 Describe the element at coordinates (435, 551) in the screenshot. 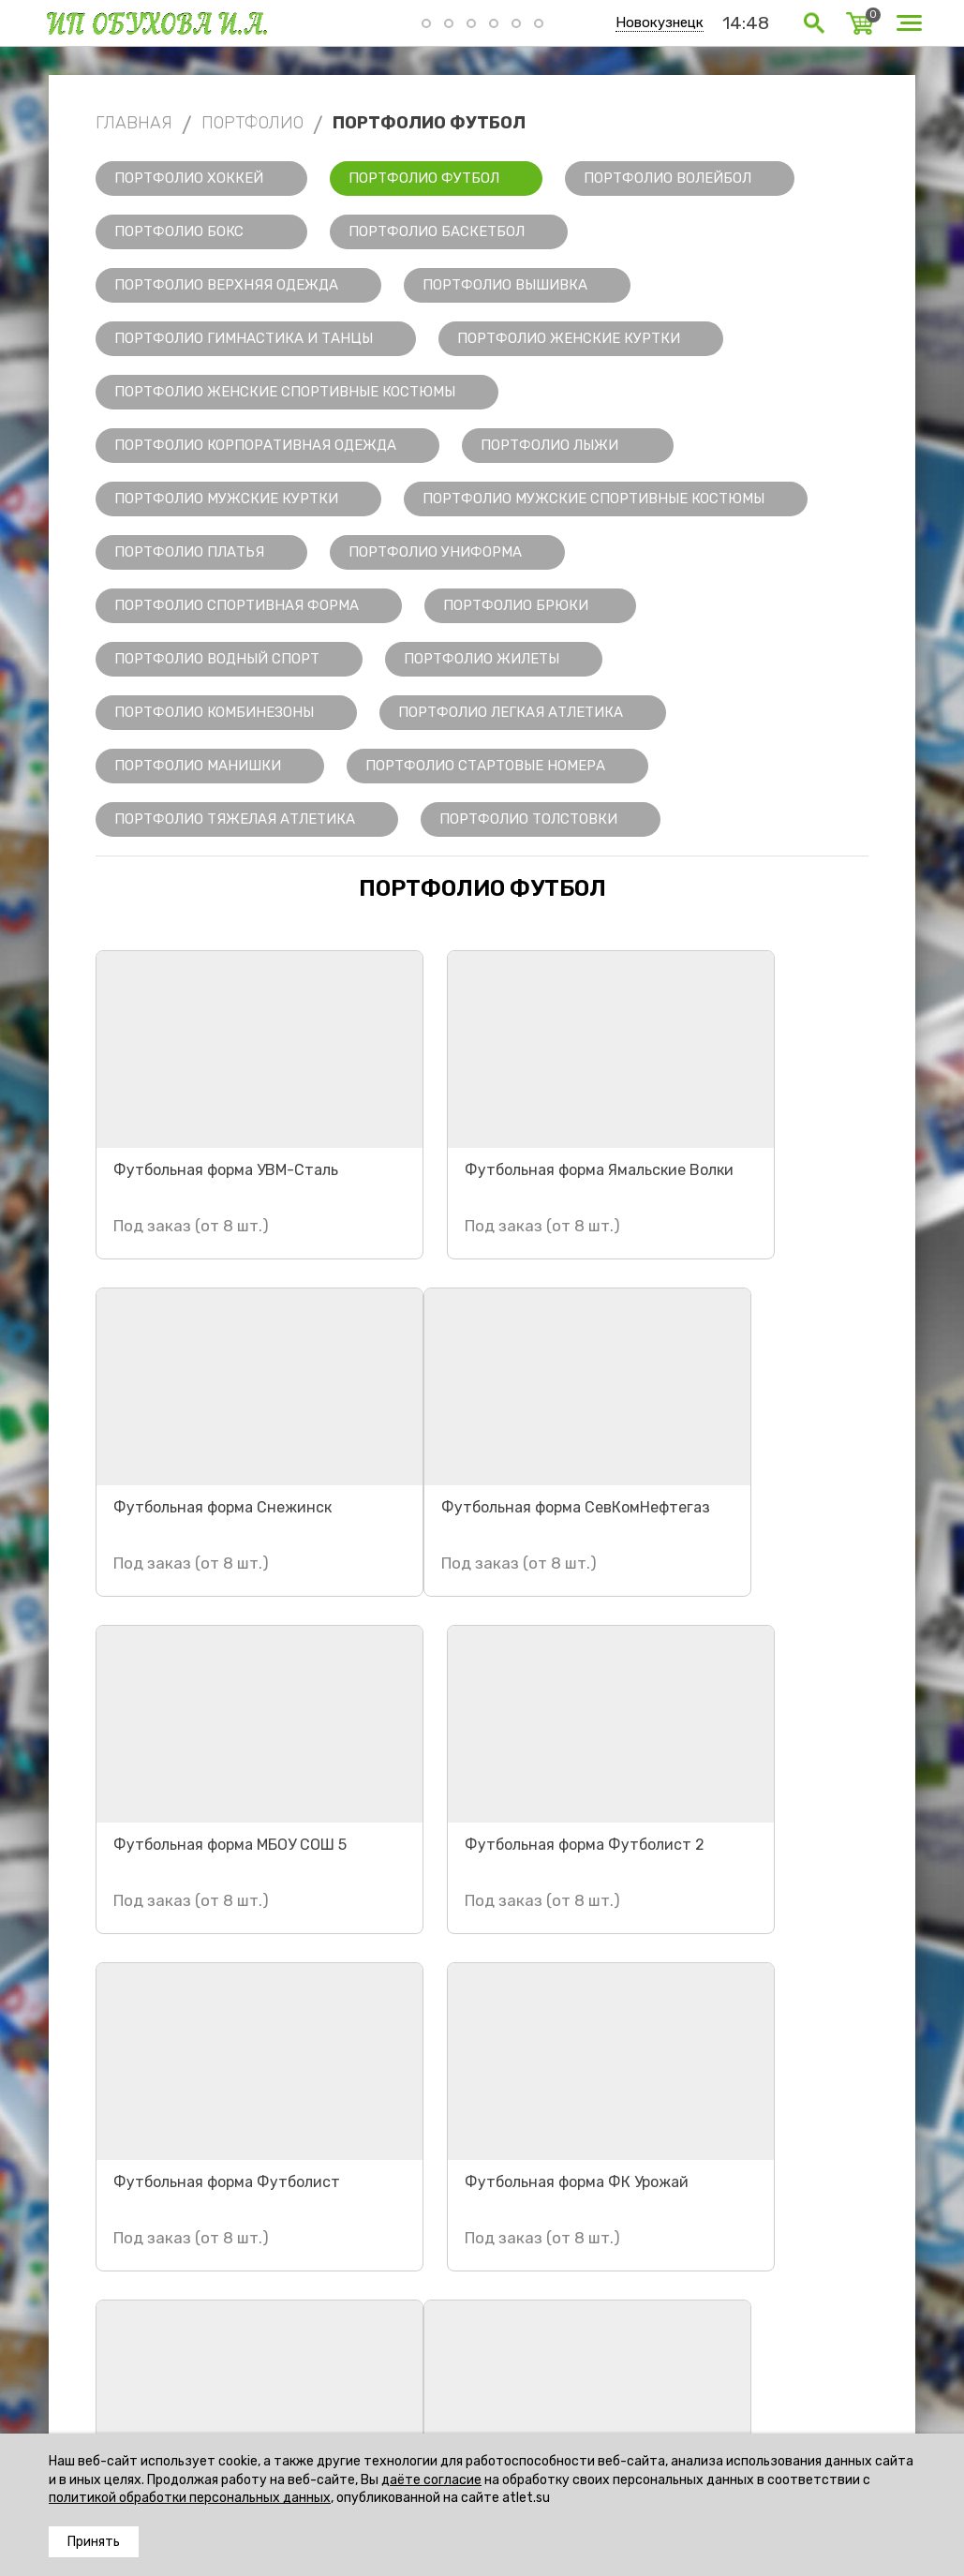

I see `Портфолио Униформа` at that location.